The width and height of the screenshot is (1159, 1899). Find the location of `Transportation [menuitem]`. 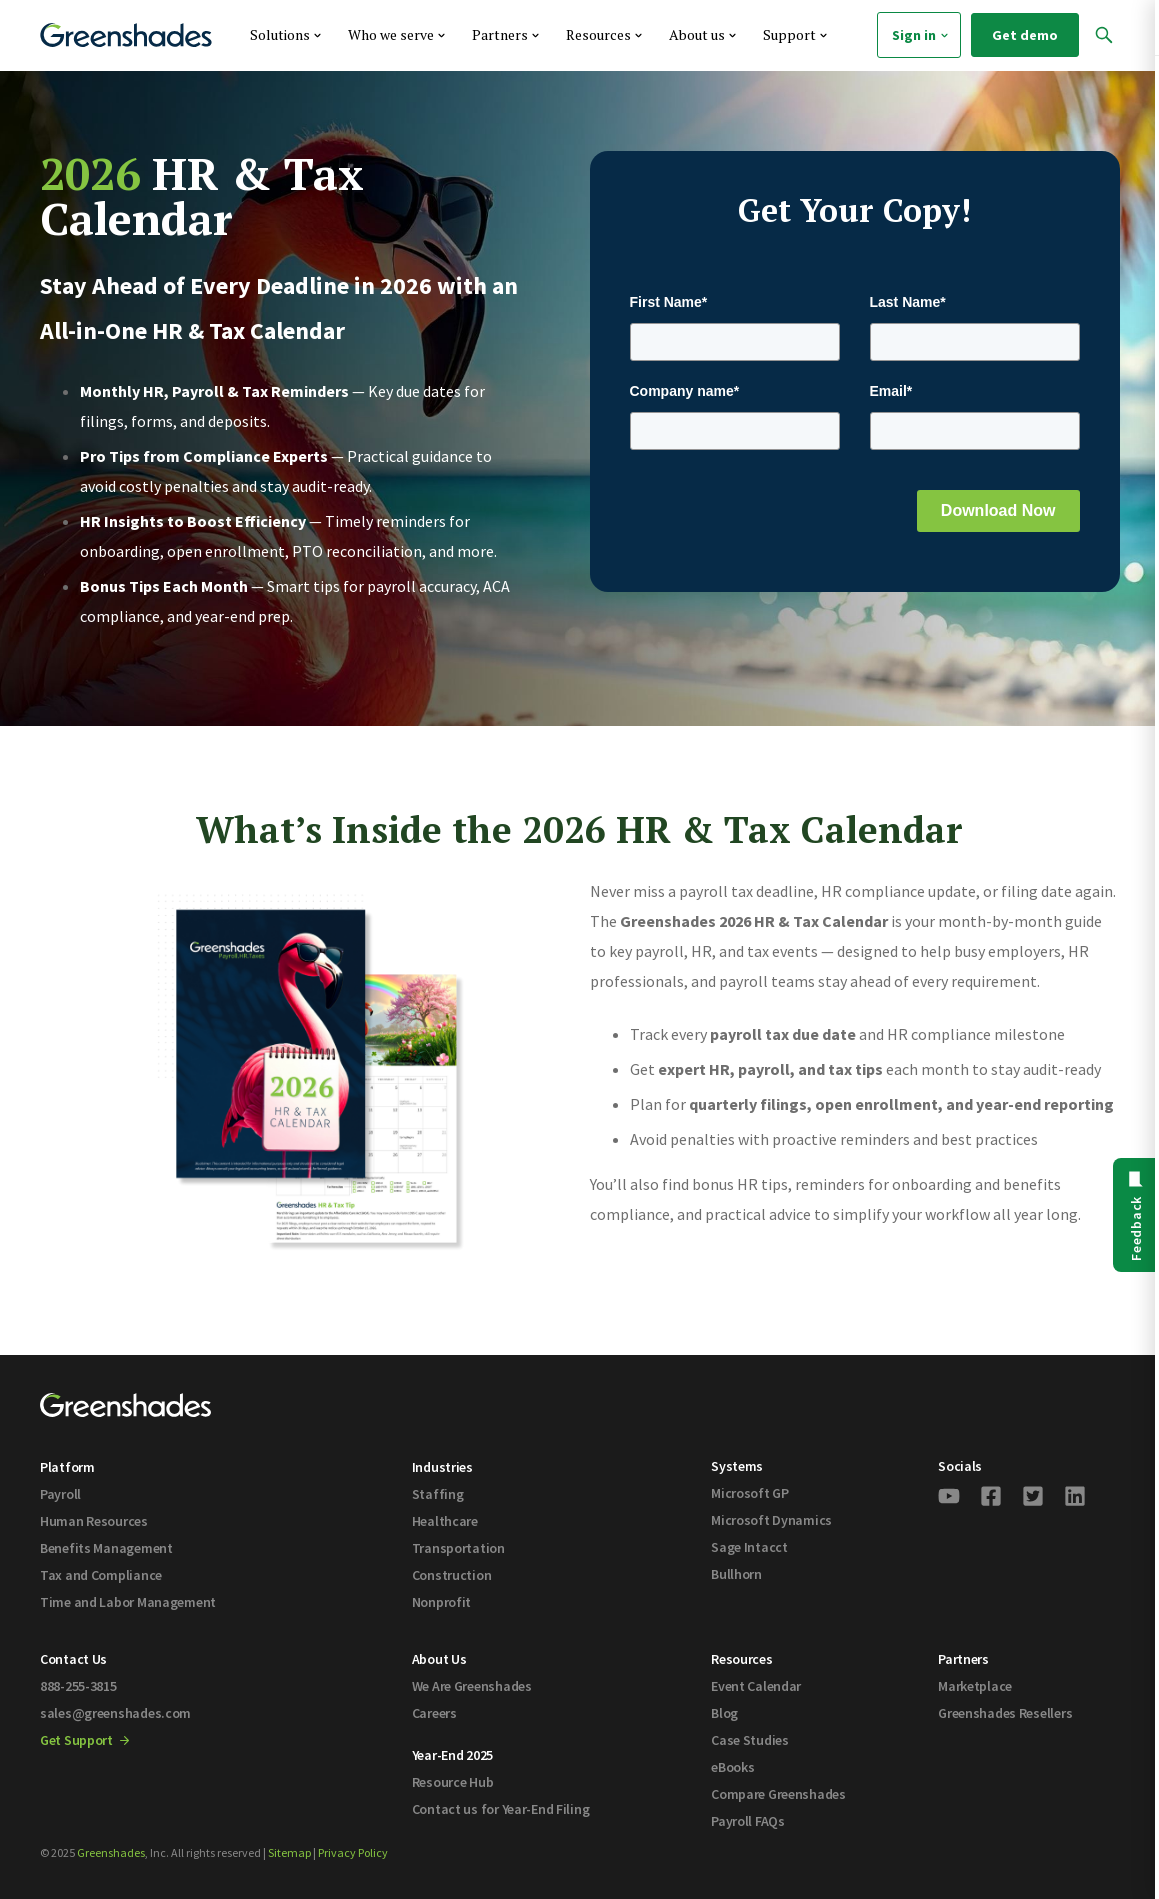

Transportation [menuitem] is located at coordinates (458, 1548).